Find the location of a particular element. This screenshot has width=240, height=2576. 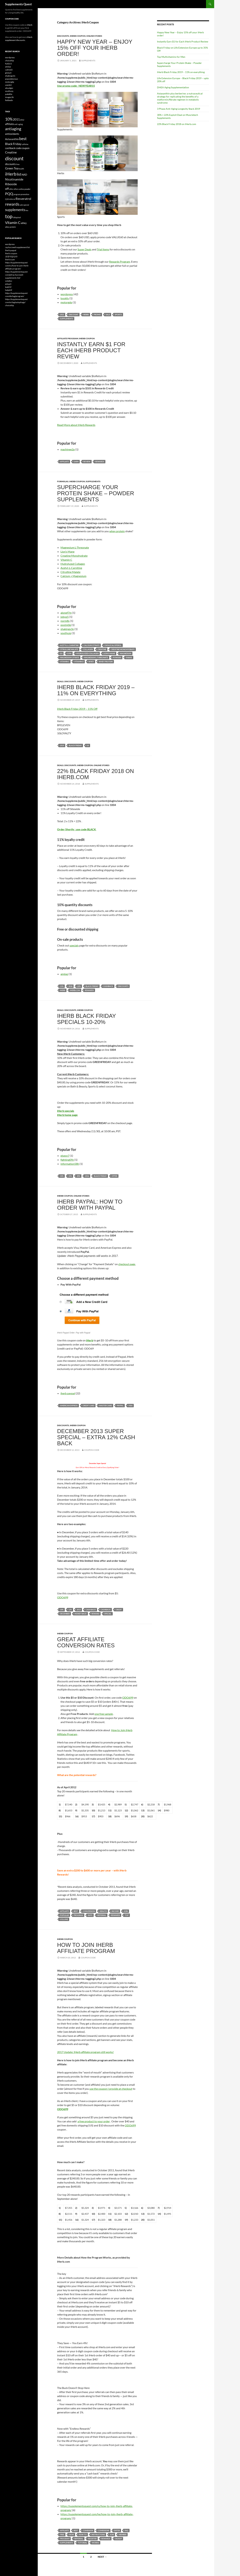

machinee2p is located at coordinates (68, 449).